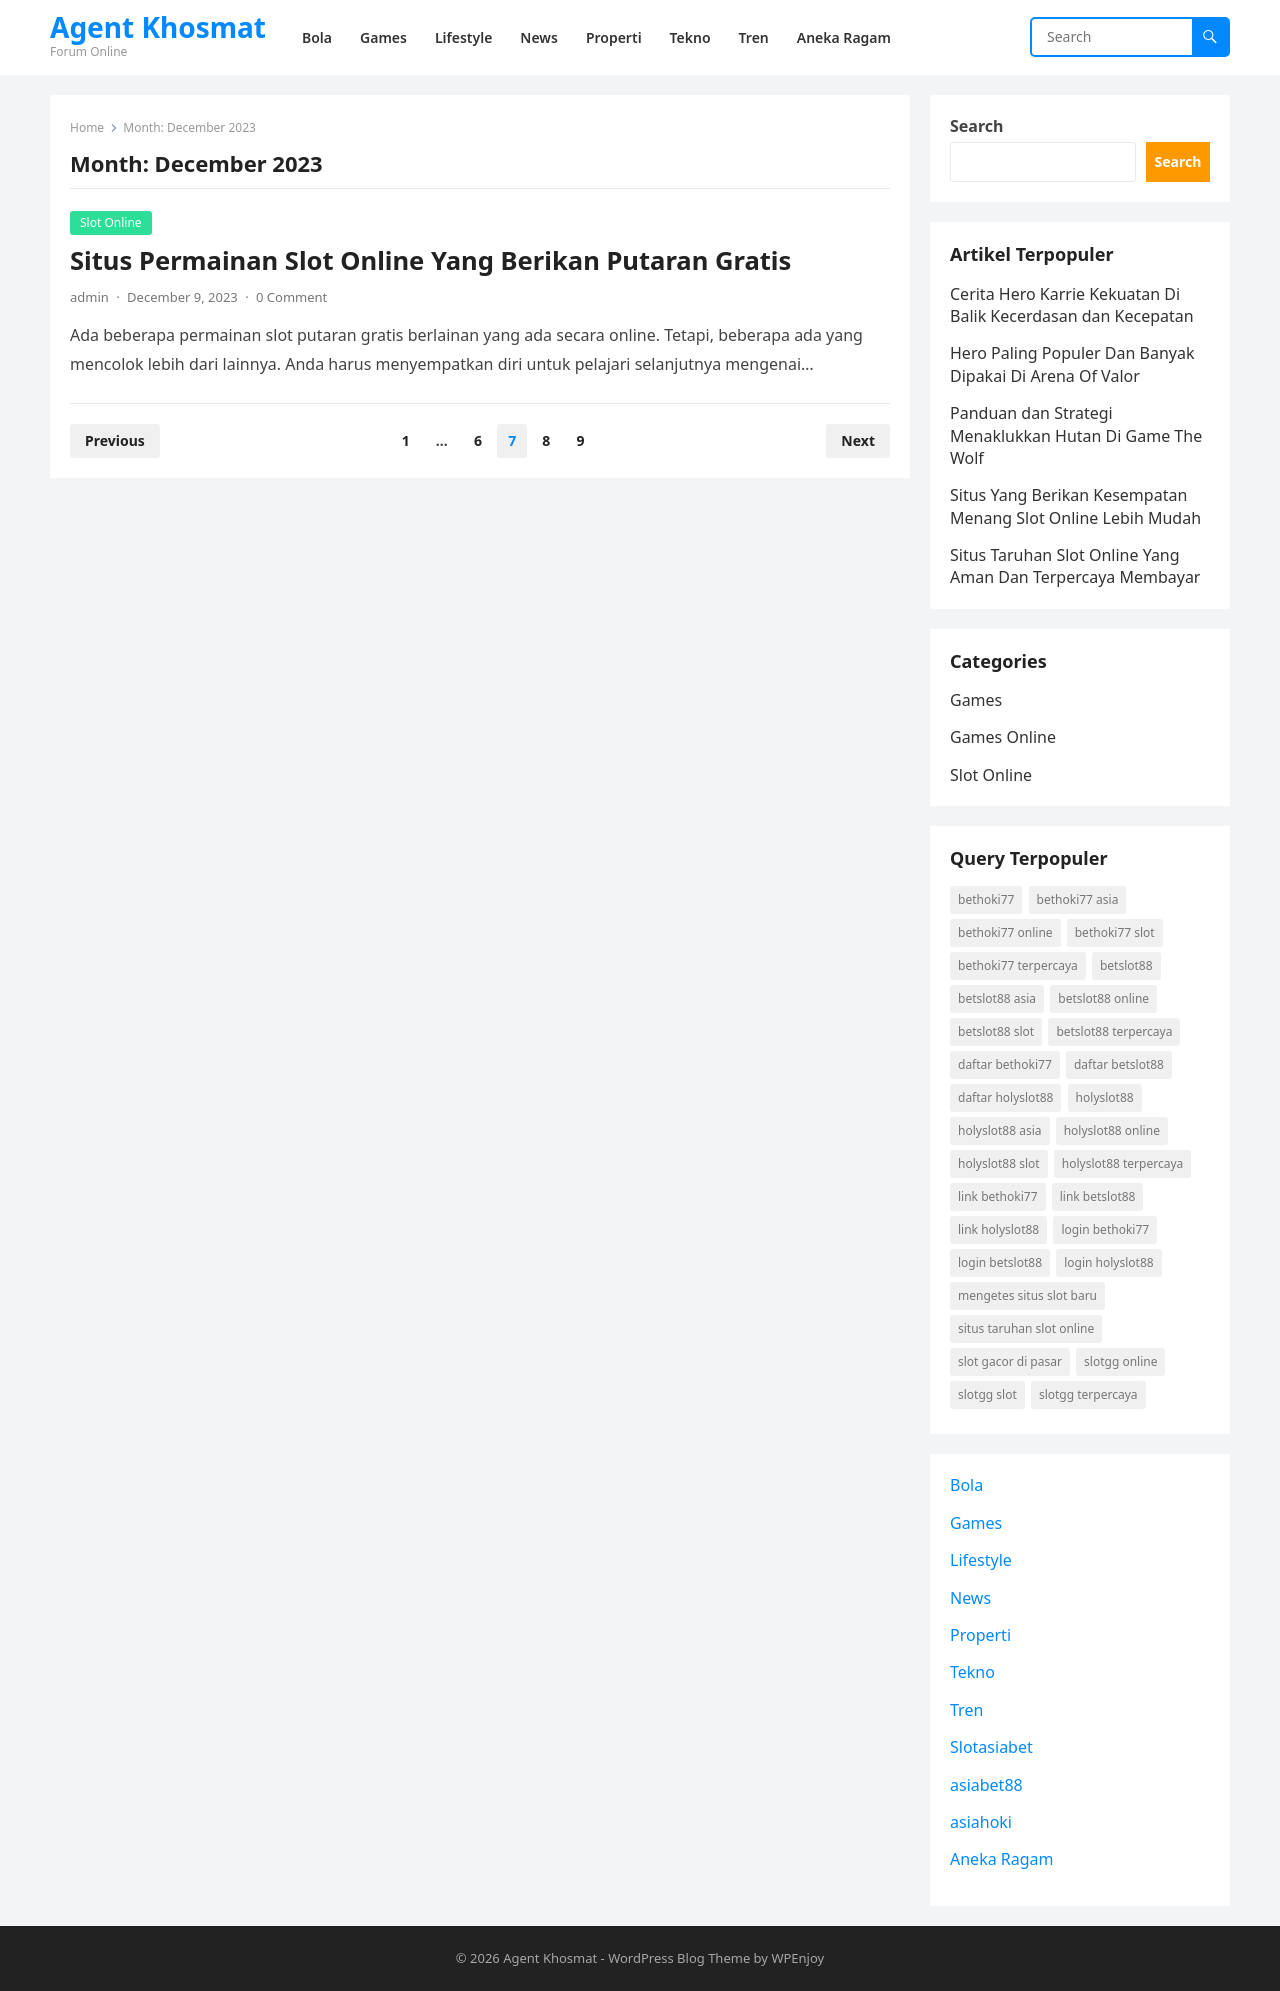 This screenshot has width=1280, height=1991. I want to click on daftar betslot88 [daftar betslot88 (2 items)], so click(1119, 1064).